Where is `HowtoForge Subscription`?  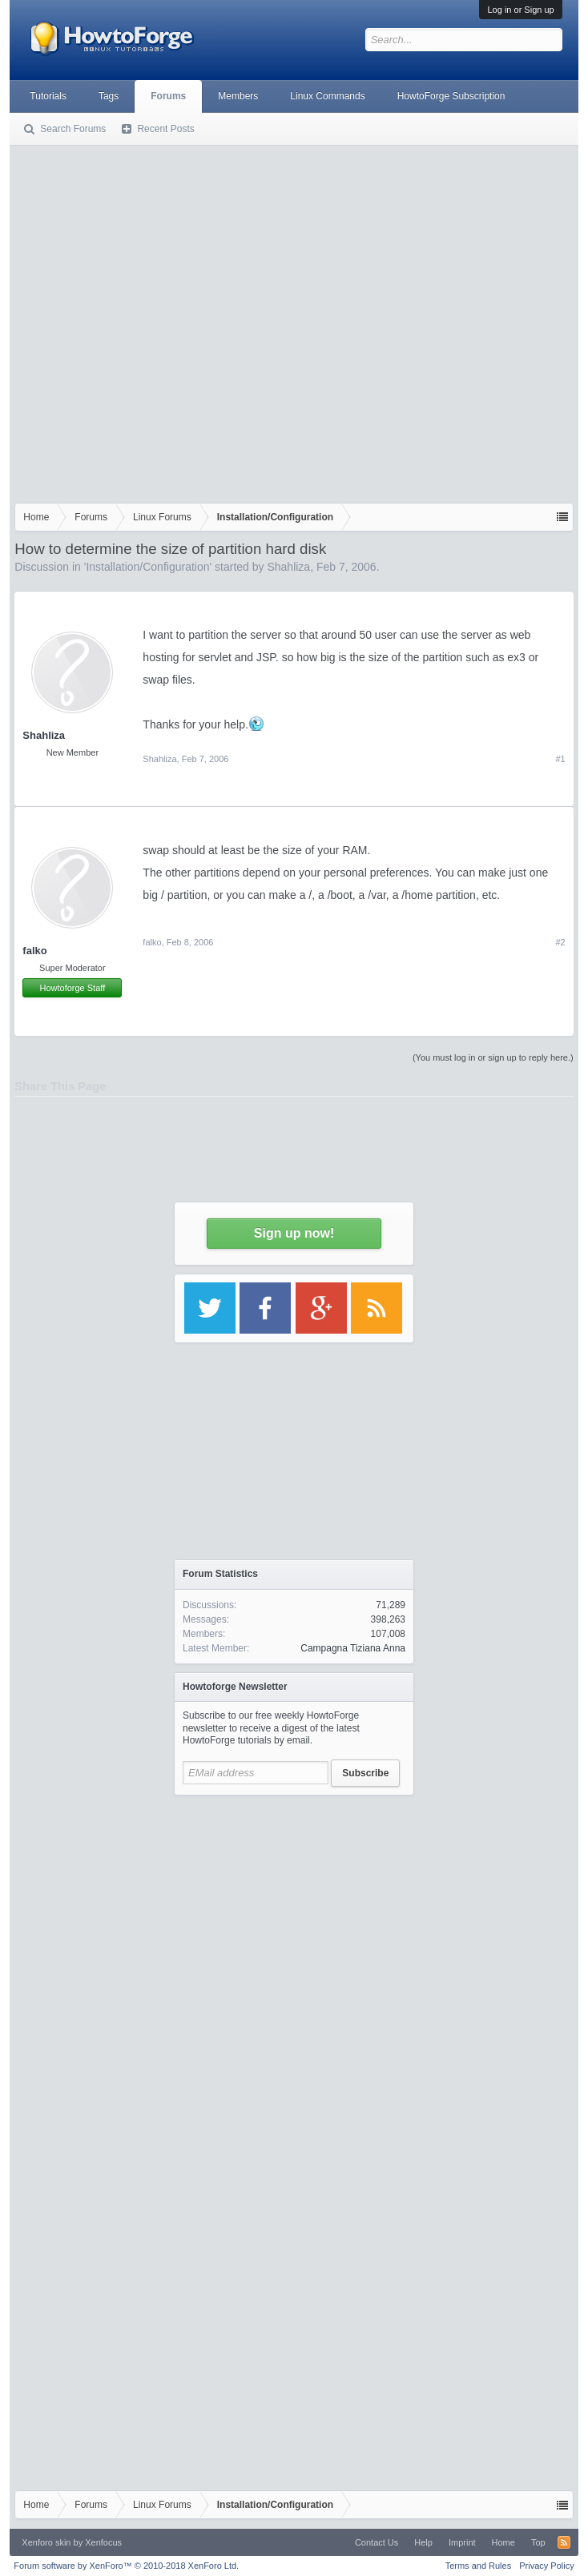
HowtoForge Subscription is located at coordinates (451, 96).